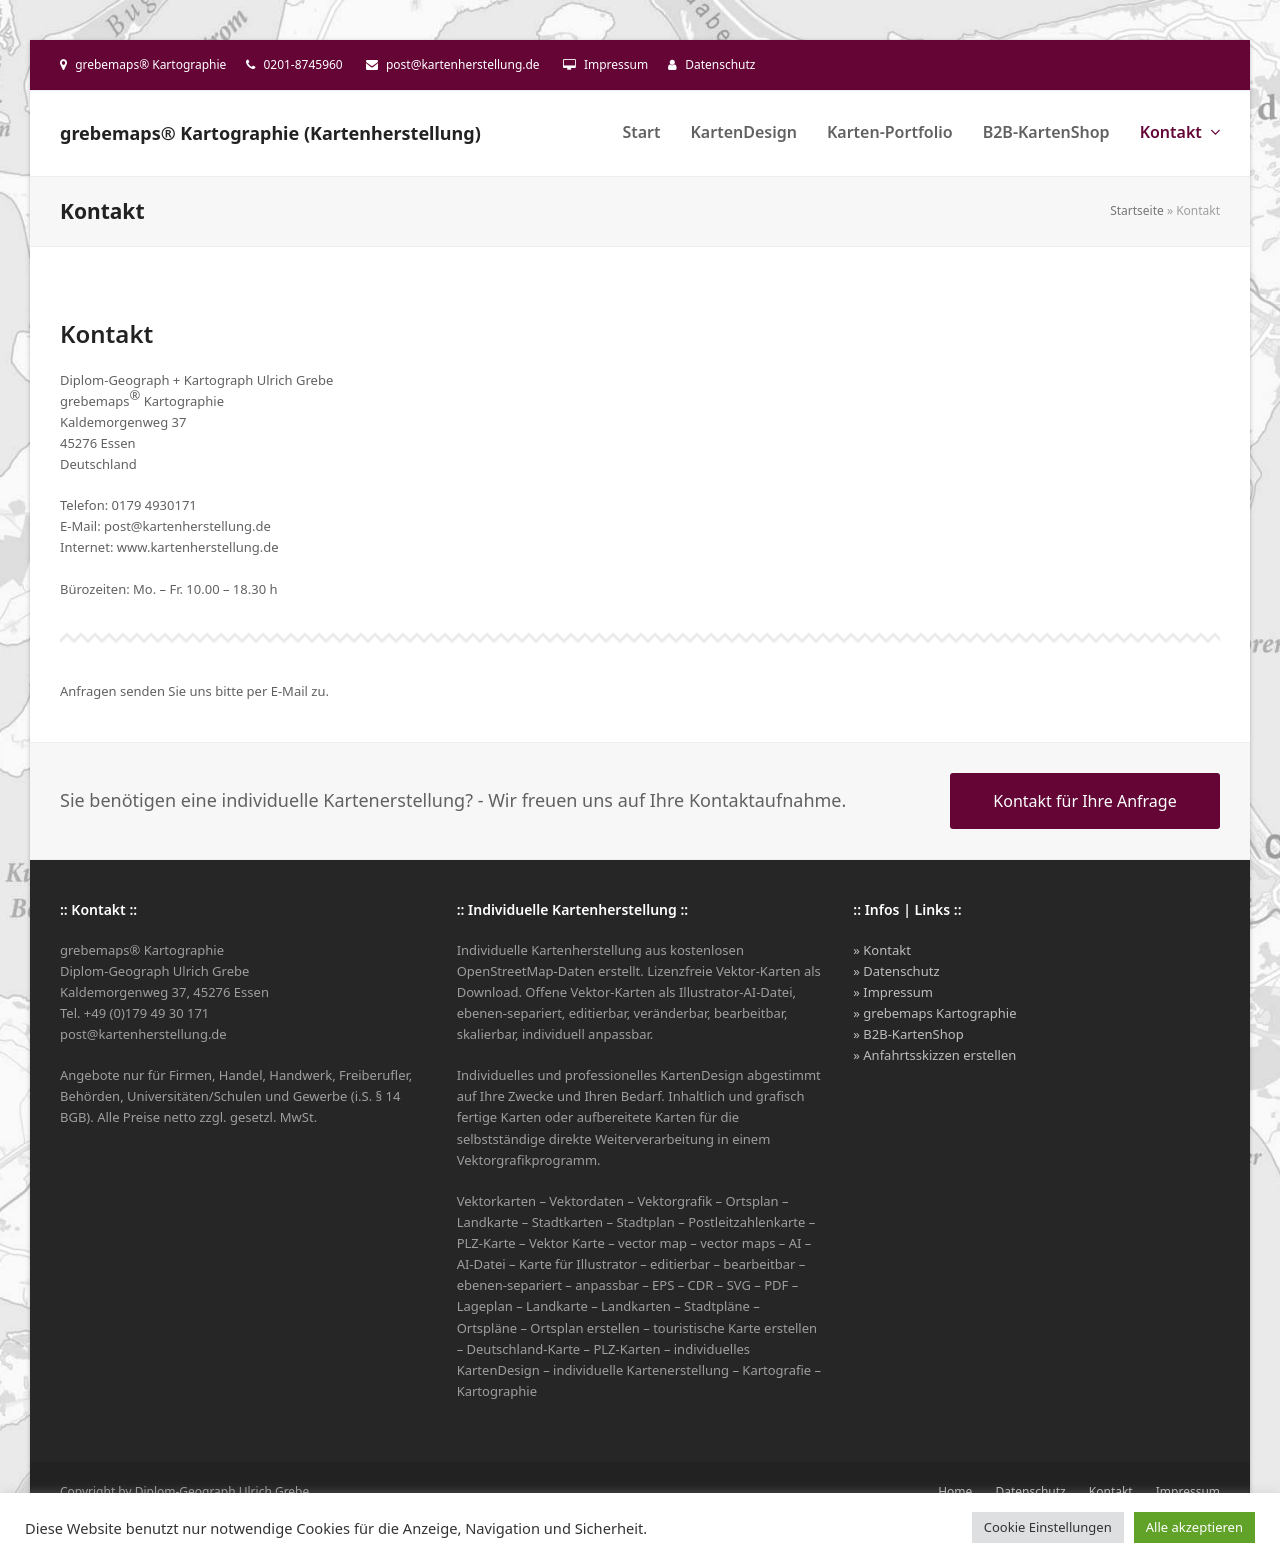 Image resolution: width=1280 pixels, height=1562 pixels. What do you see at coordinates (1111, 1491) in the screenshot?
I see `Kontakt` at bounding box center [1111, 1491].